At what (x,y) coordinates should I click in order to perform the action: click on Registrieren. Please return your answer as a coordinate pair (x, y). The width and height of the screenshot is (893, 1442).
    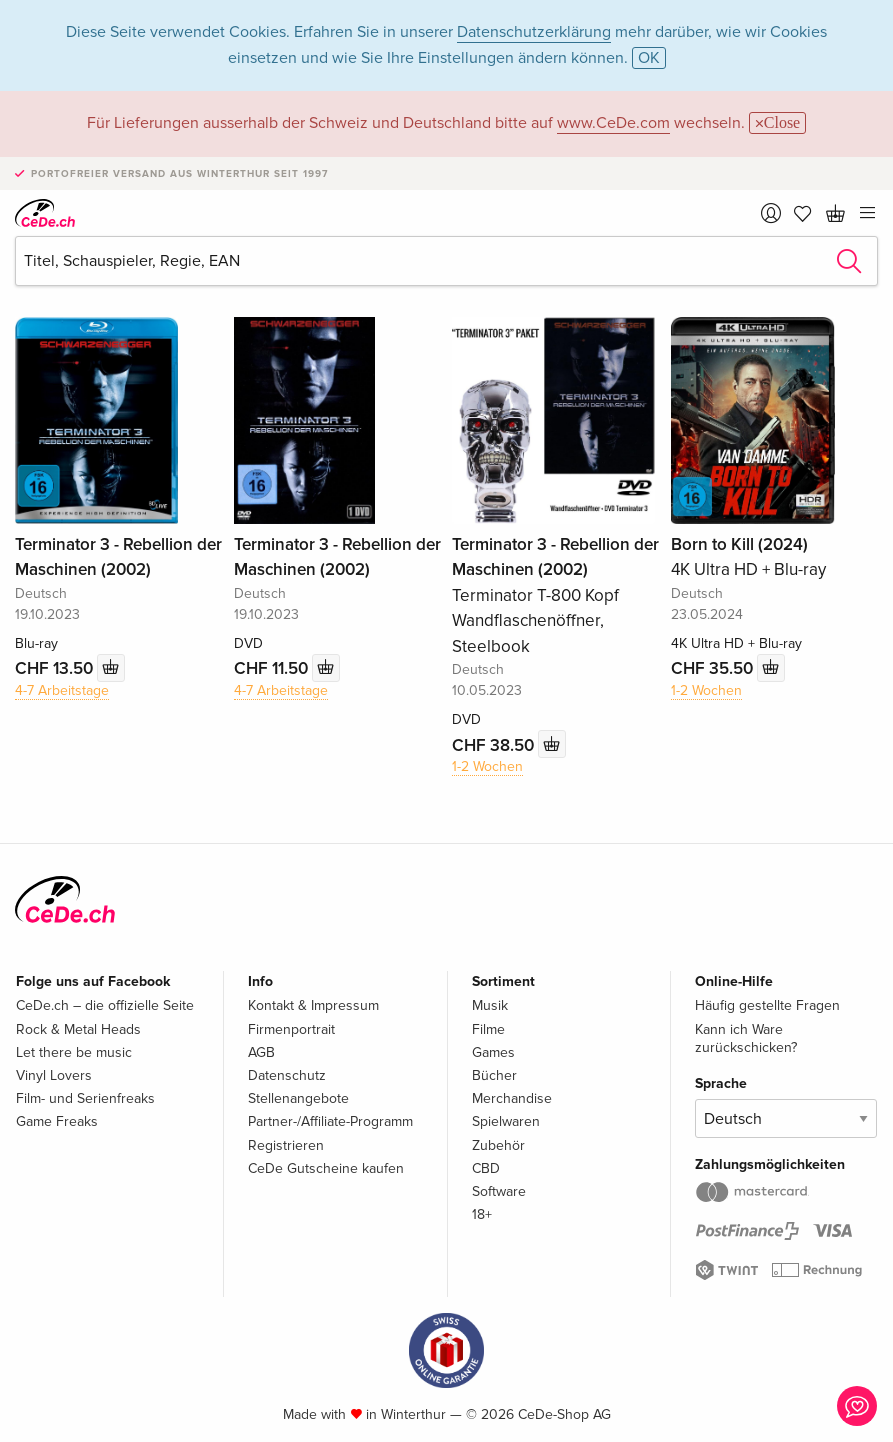
    Looking at the image, I should click on (286, 1145).